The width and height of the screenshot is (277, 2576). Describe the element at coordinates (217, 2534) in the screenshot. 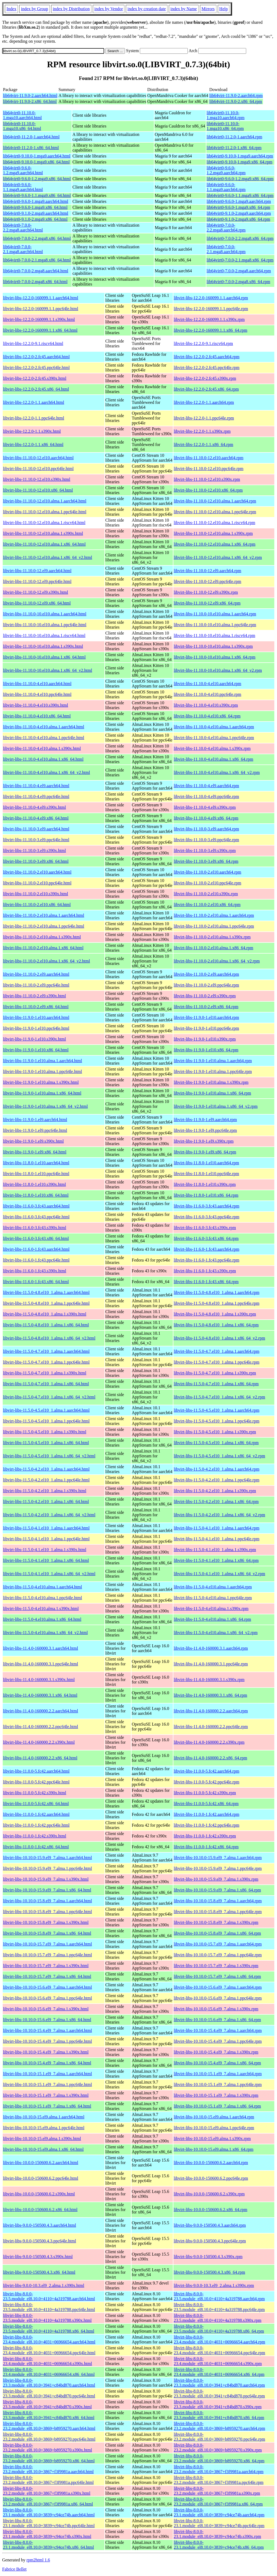

I see `libvirt-libs-8.0.0-23.1.module_el8.10.0+3839+c94ce74b.s390x.rpm` at that location.